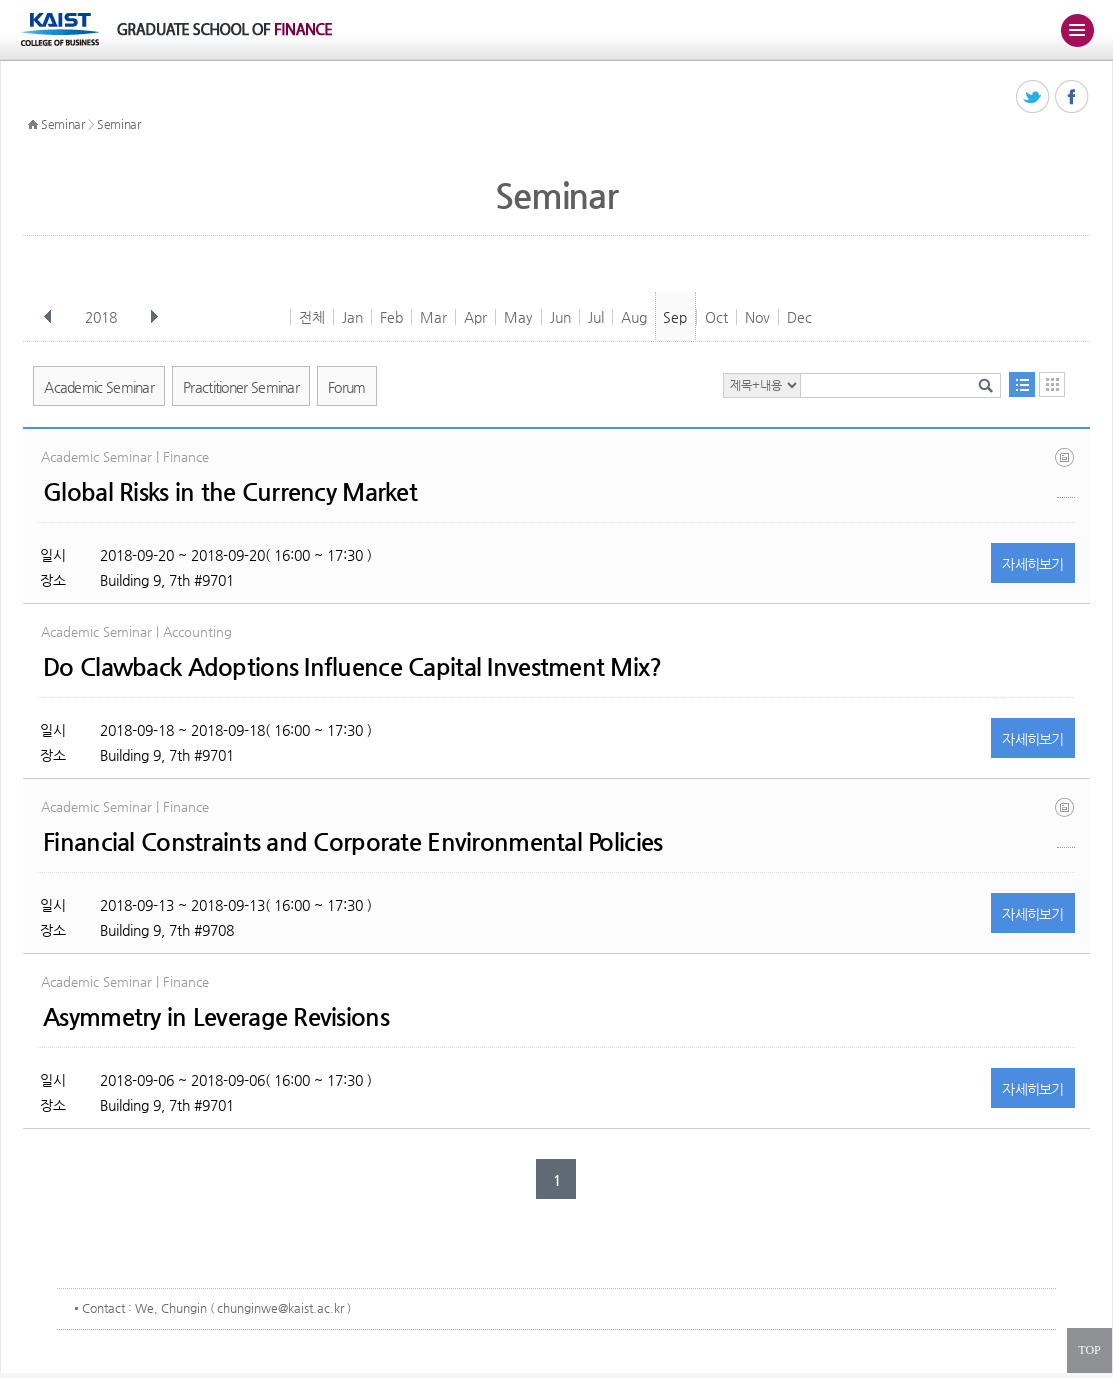 Image resolution: width=1113 pixels, height=1378 pixels. What do you see at coordinates (799, 317) in the screenshot?
I see `Dec` at bounding box center [799, 317].